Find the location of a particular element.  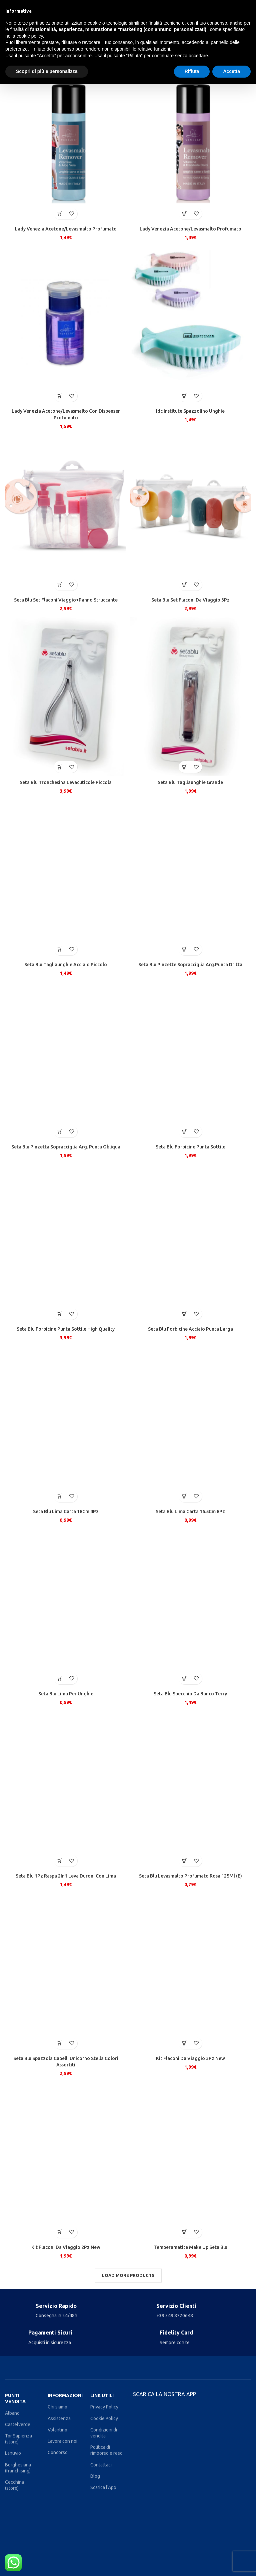

[Aggiungi al carrello: "Kit Flaconi Da Viaggio 2Pz New"] is located at coordinates (60, 2232).